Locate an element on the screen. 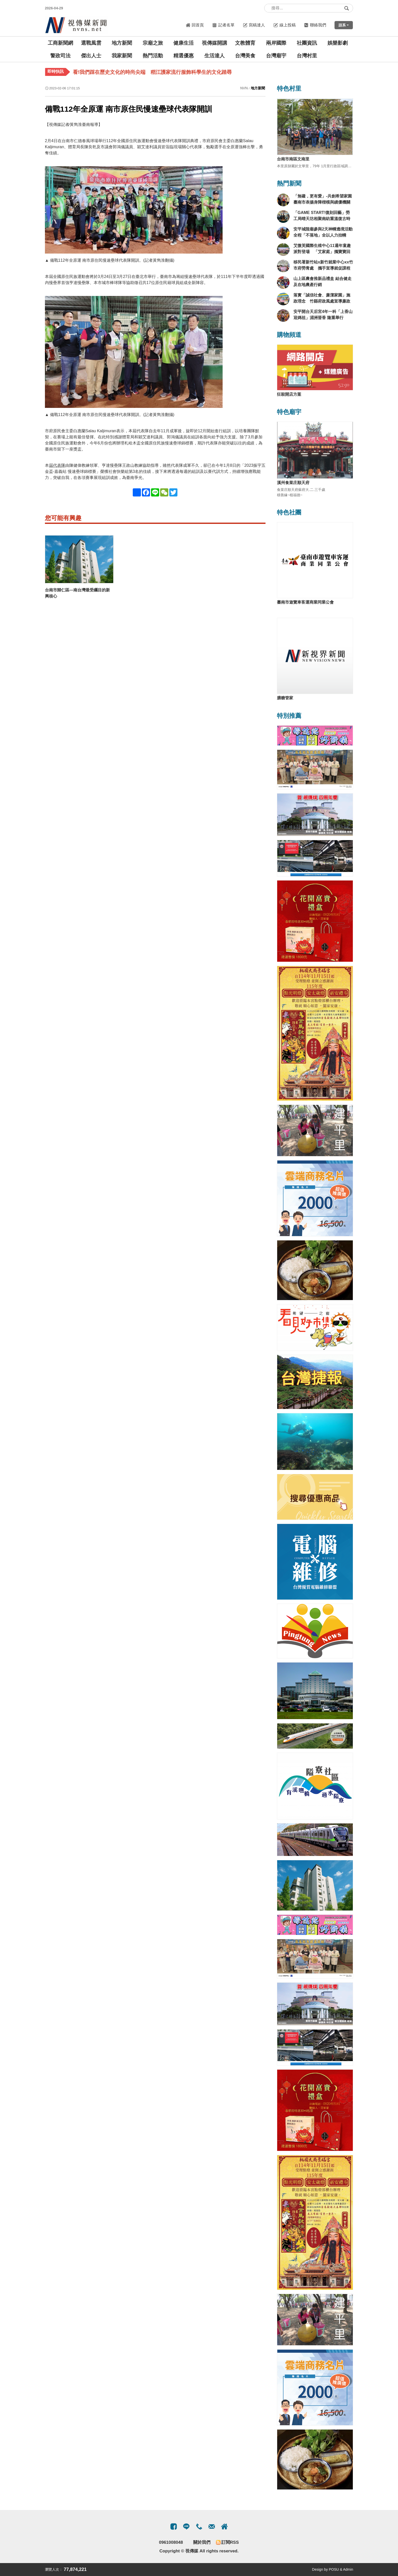 This screenshot has height=2576, width=398. NVN is located at coordinates (244, 88).